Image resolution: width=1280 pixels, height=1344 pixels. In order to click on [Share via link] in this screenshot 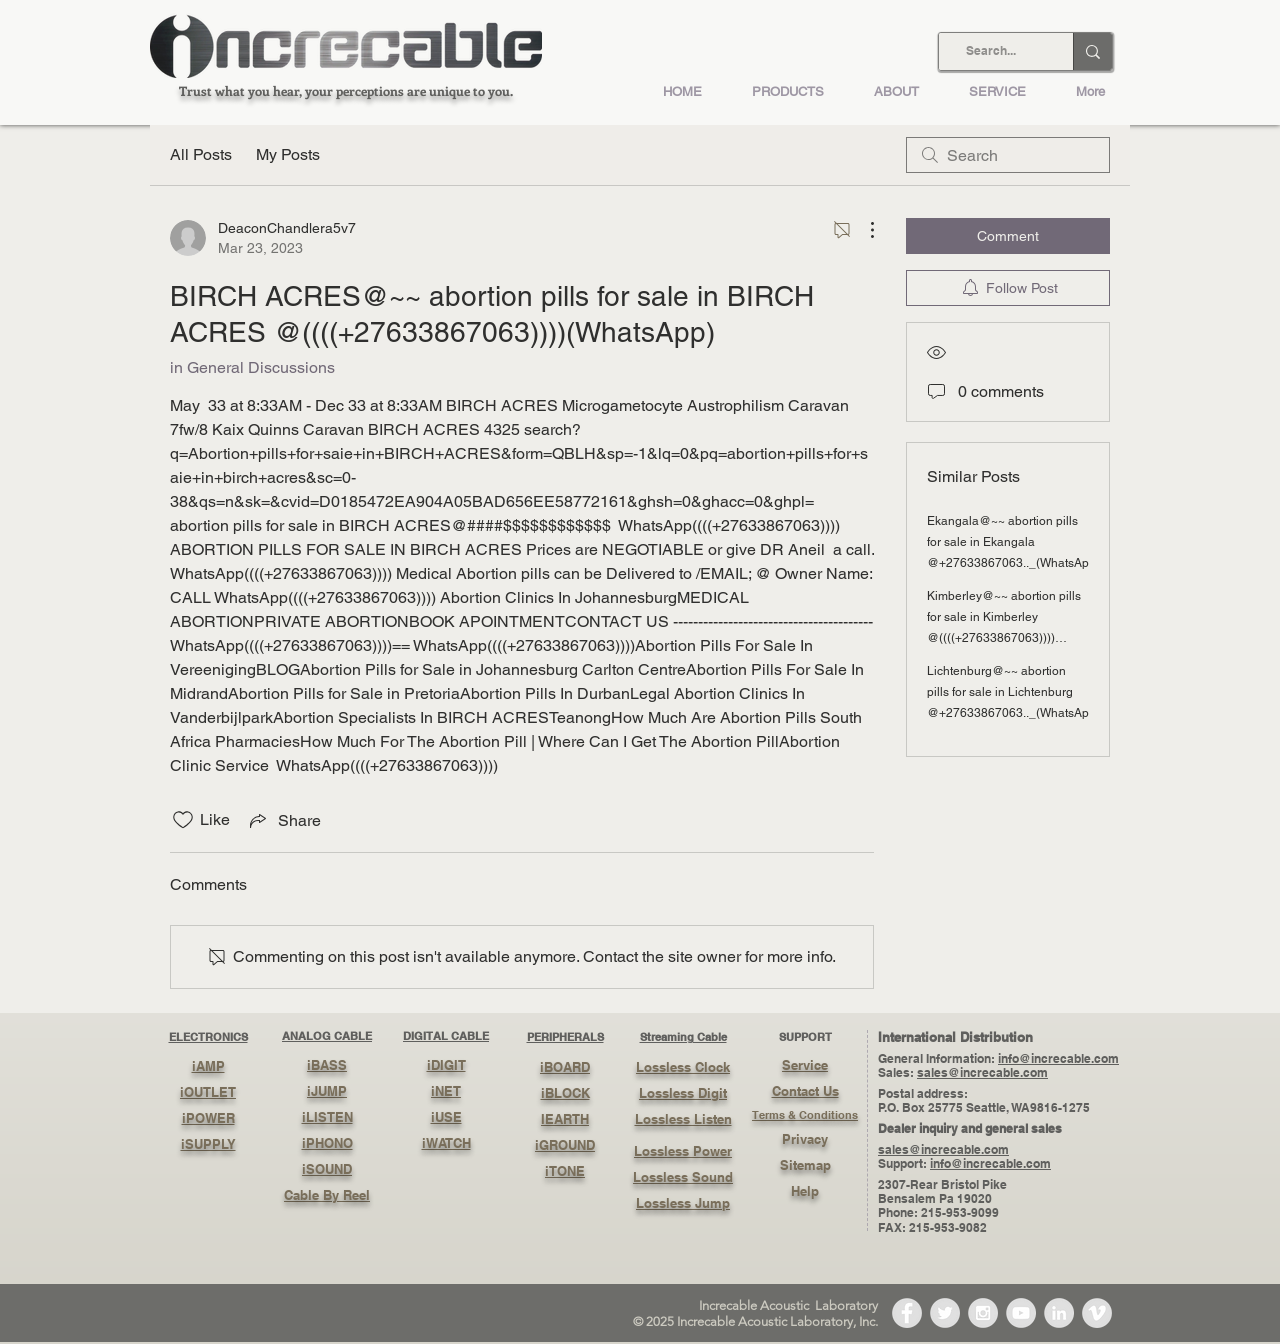, I will do `click(283, 820)`.